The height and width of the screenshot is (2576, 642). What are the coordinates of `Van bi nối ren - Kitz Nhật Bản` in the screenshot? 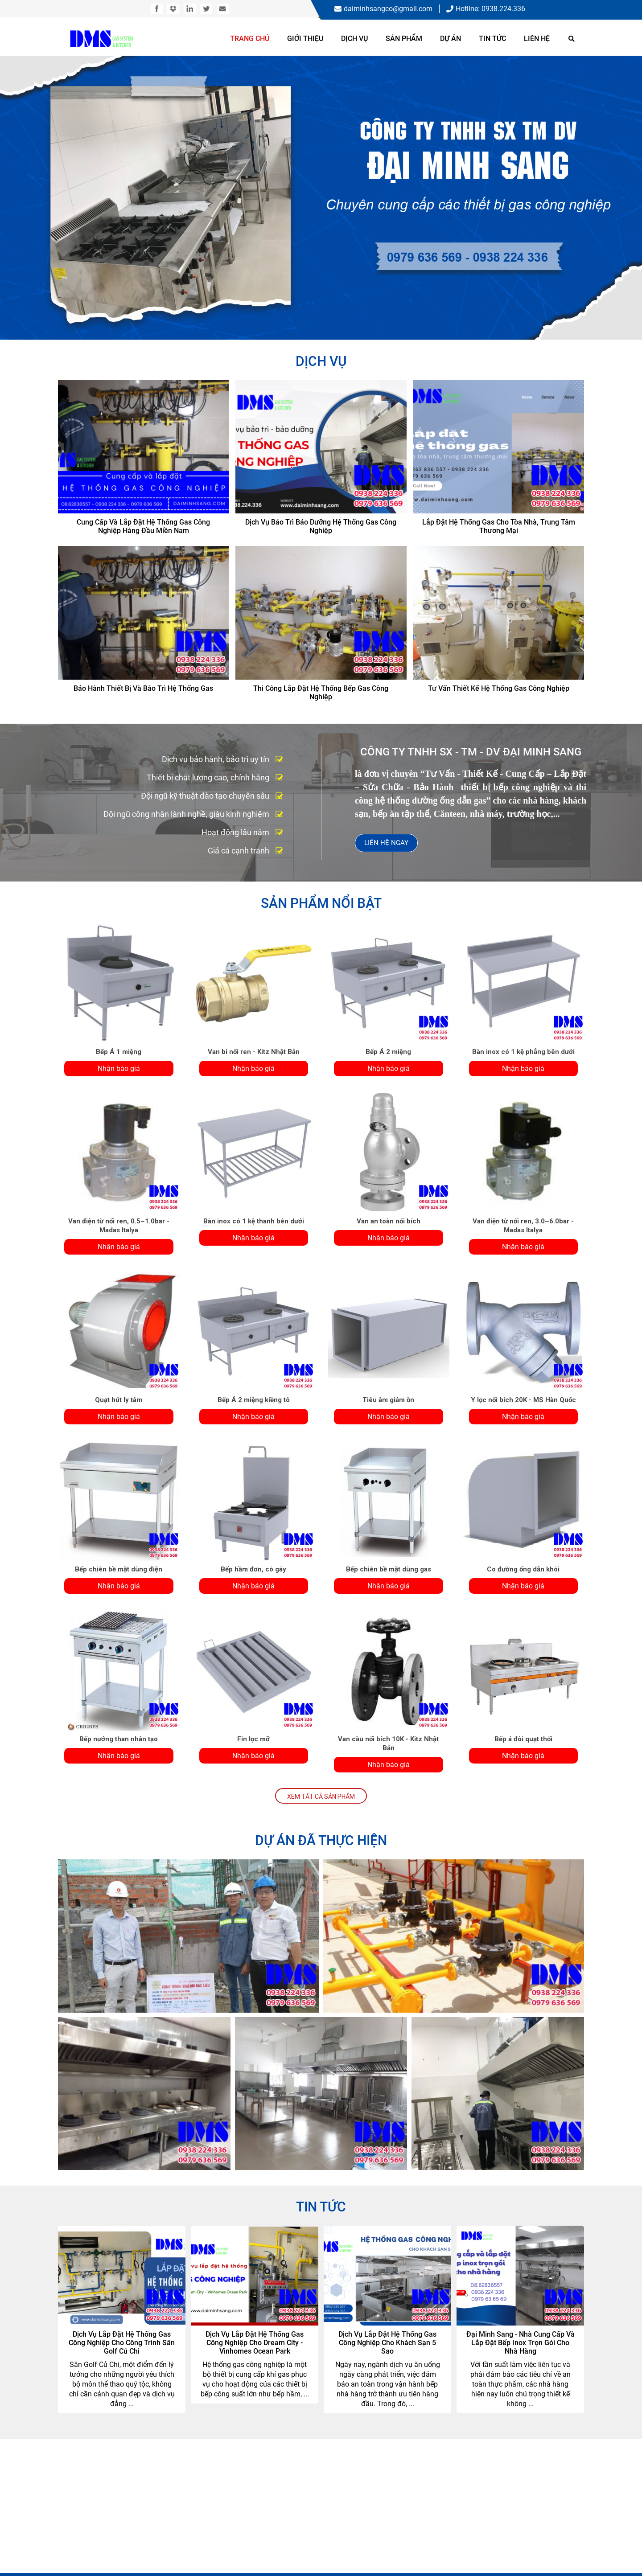 It's located at (254, 1052).